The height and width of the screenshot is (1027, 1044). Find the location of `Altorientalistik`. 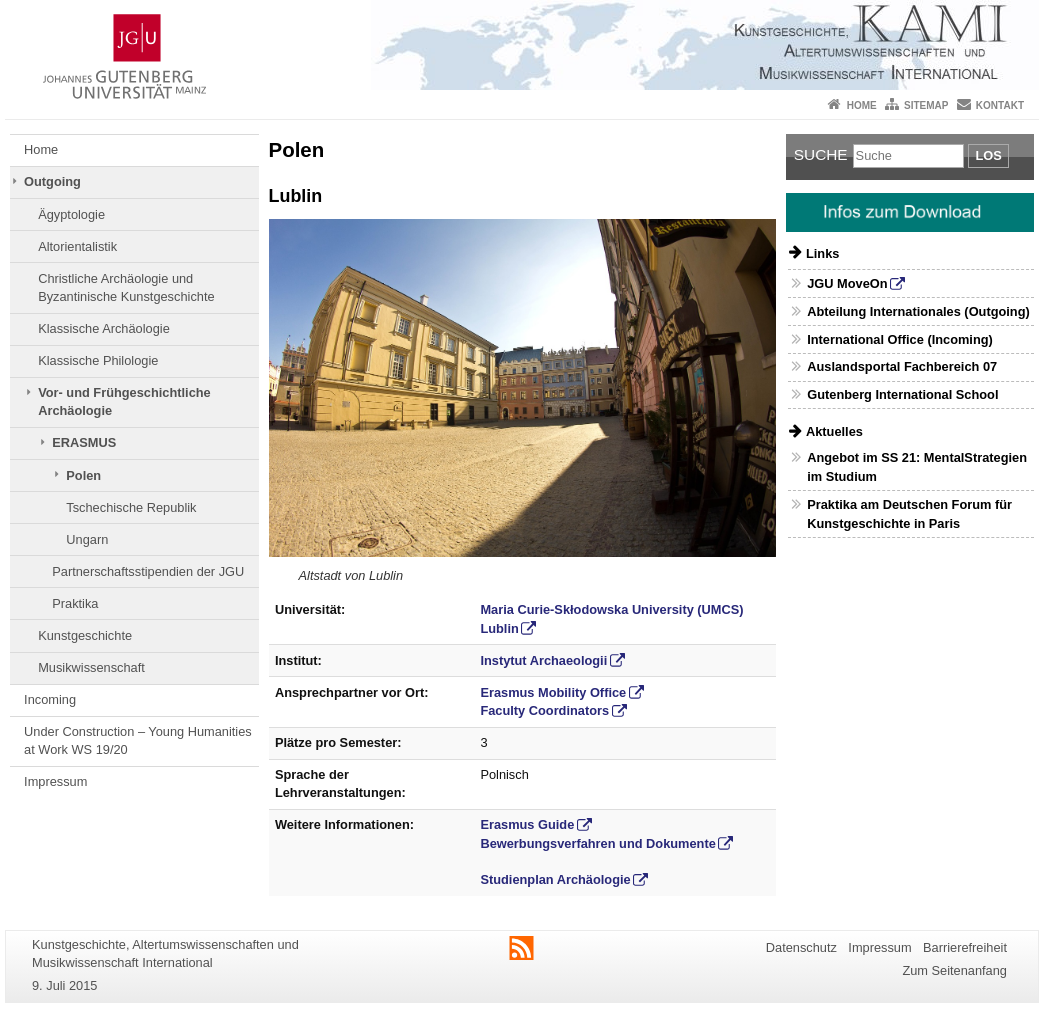

Altorientalistik is located at coordinates (77, 246).